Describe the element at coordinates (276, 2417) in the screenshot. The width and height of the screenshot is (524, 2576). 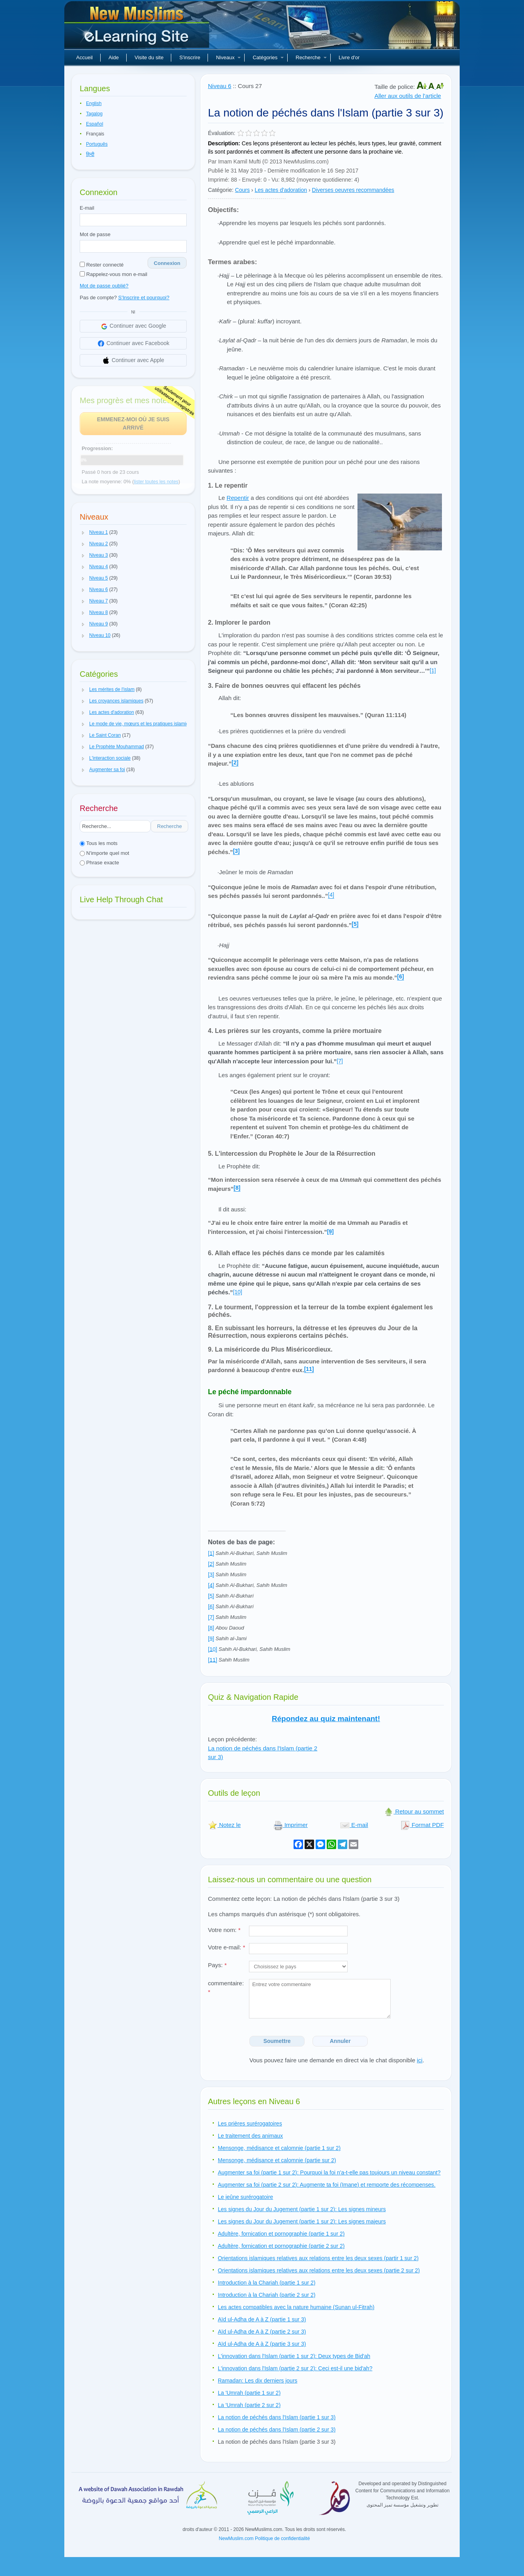
I see `La notion de péchés dans l'Islam (partie 1 sur 3)` at that location.